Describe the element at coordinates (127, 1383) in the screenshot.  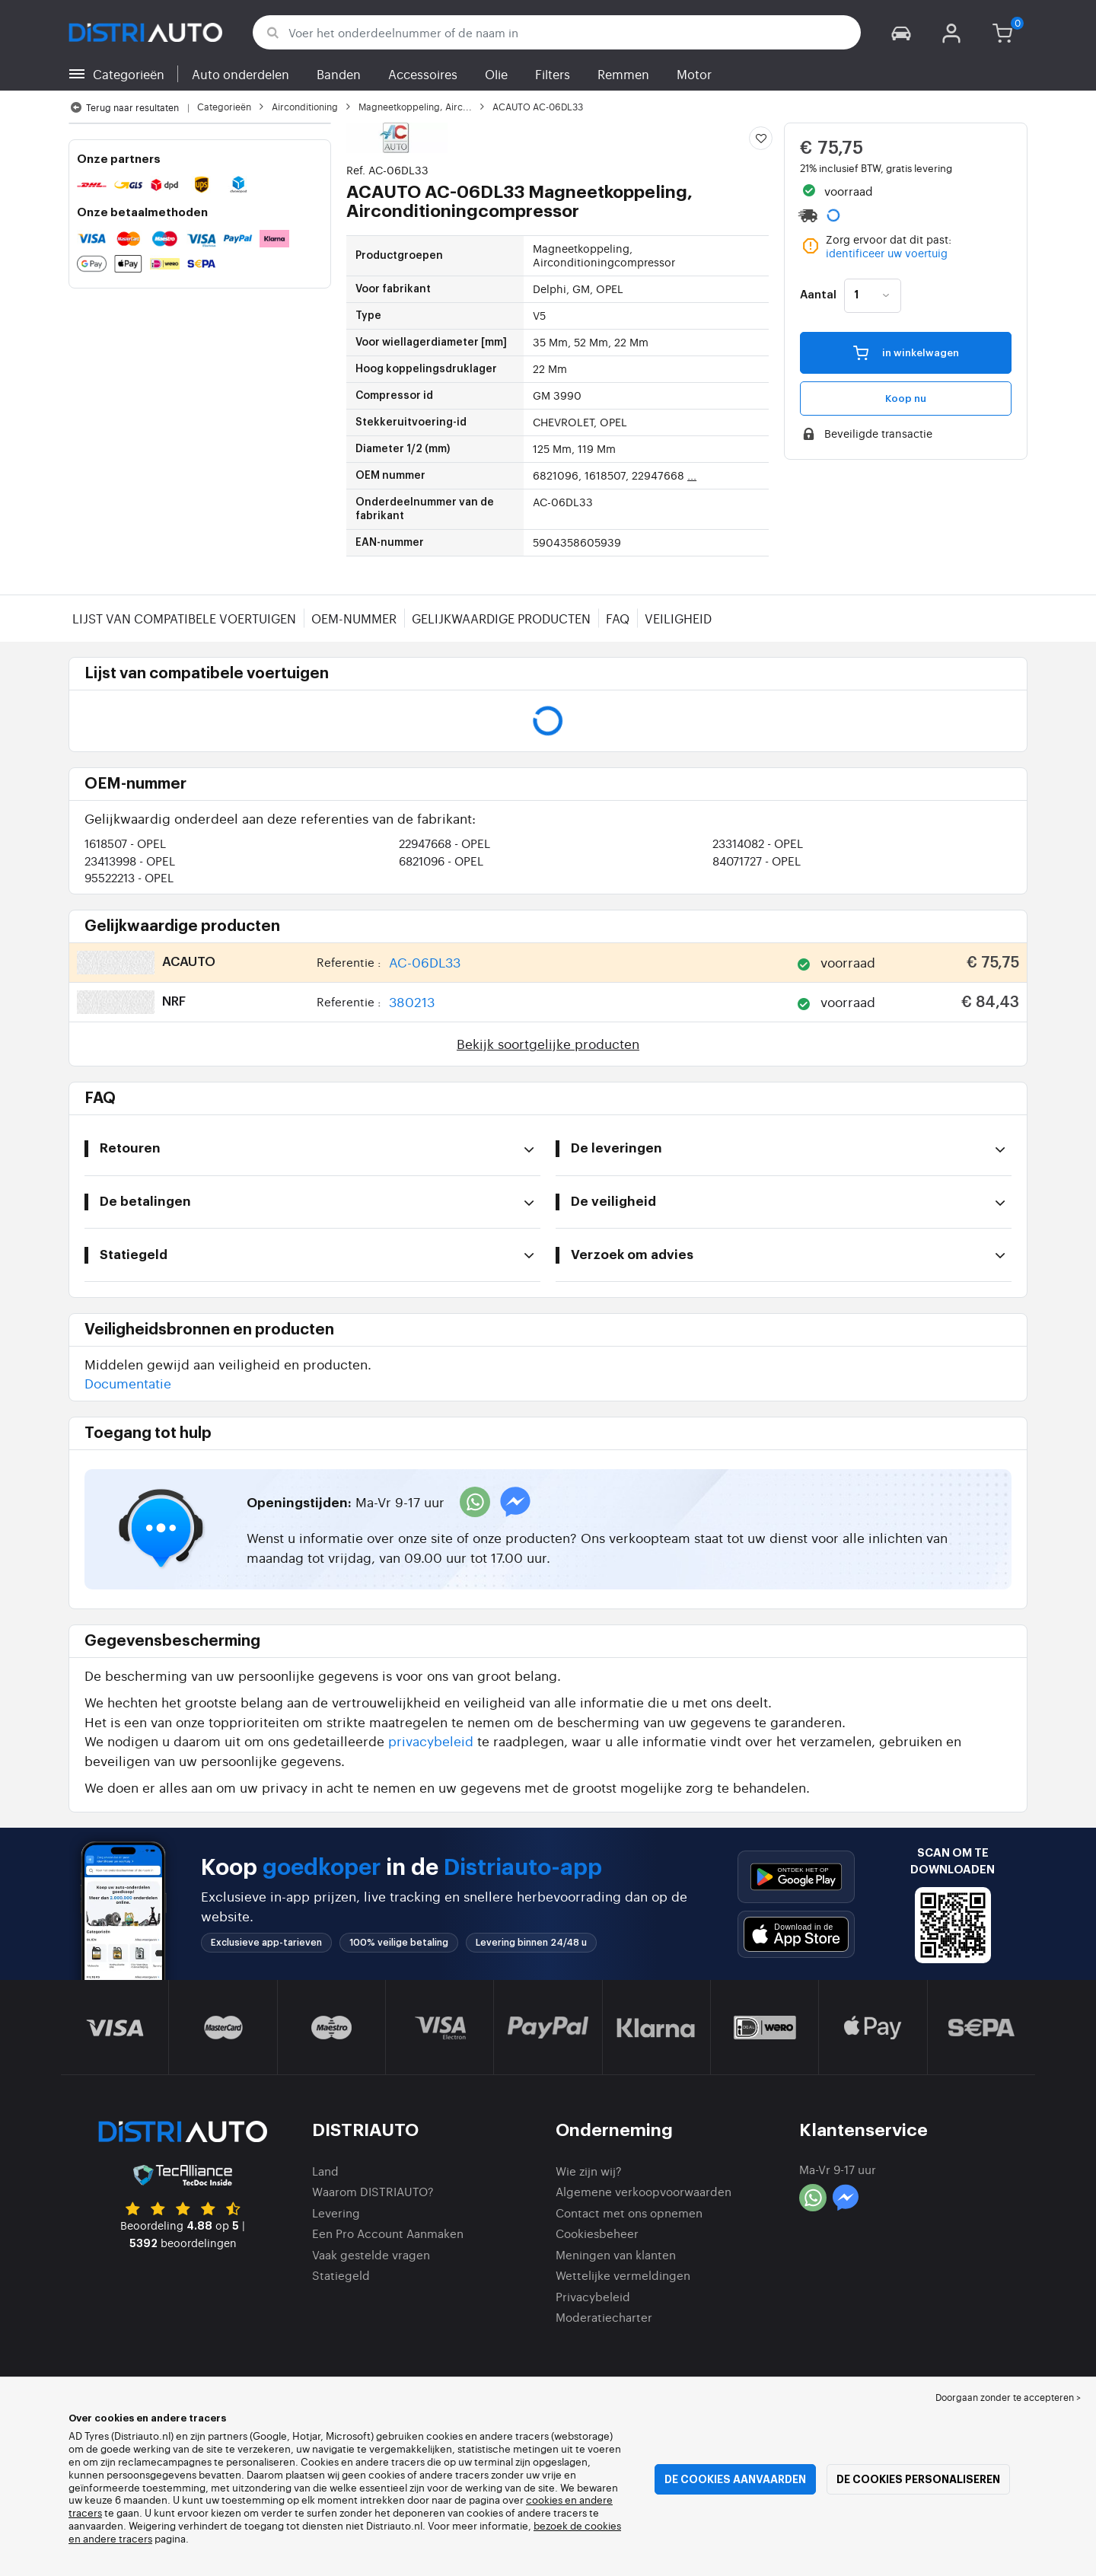
I see `Documentatie [button]` at that location.